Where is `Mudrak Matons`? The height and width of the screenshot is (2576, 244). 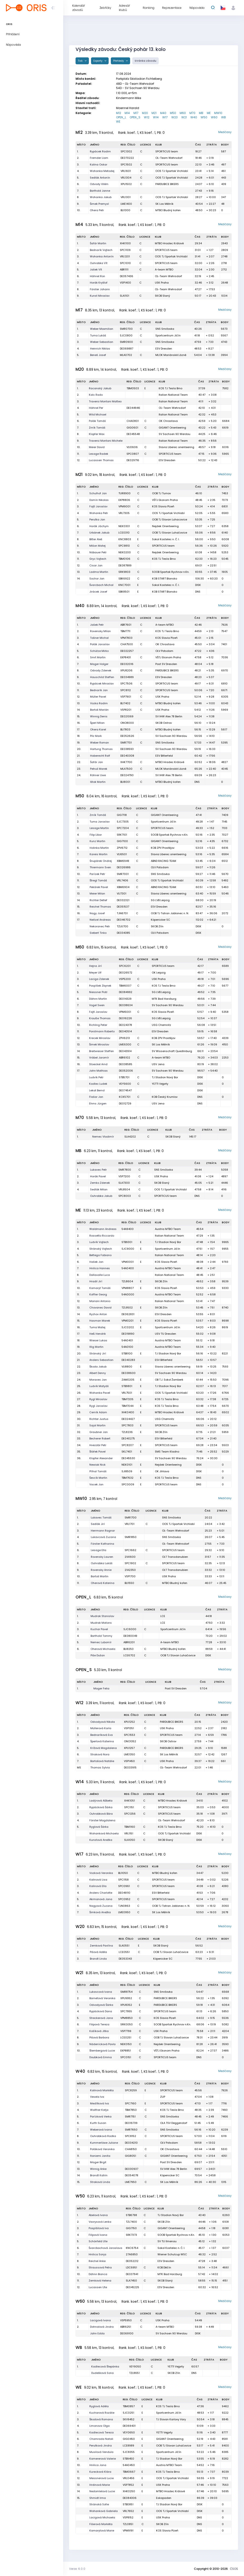
Mudrak Matons is located at coordinates (101, 1623).